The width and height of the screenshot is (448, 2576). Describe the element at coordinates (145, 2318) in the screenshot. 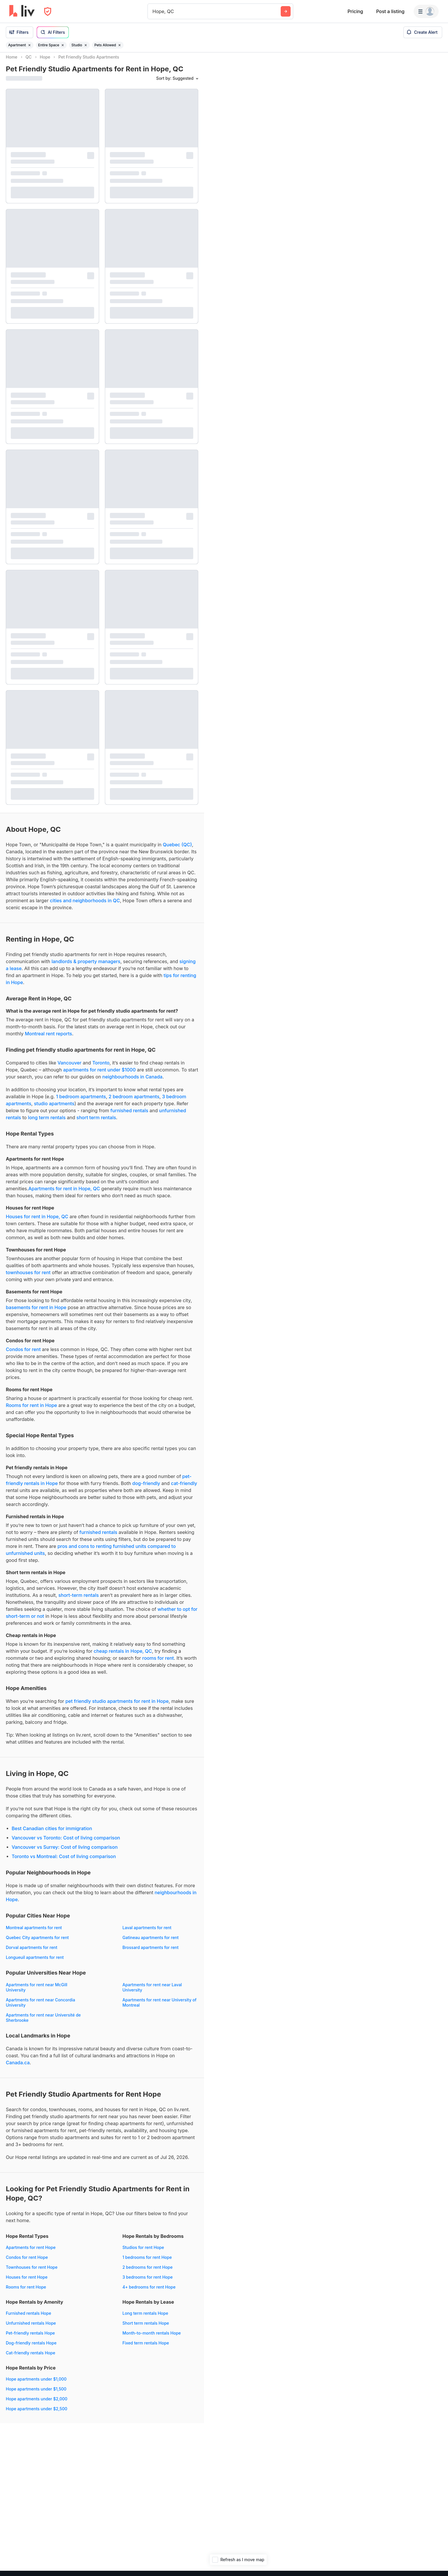

I see `Long term rentals Hope` at that location.